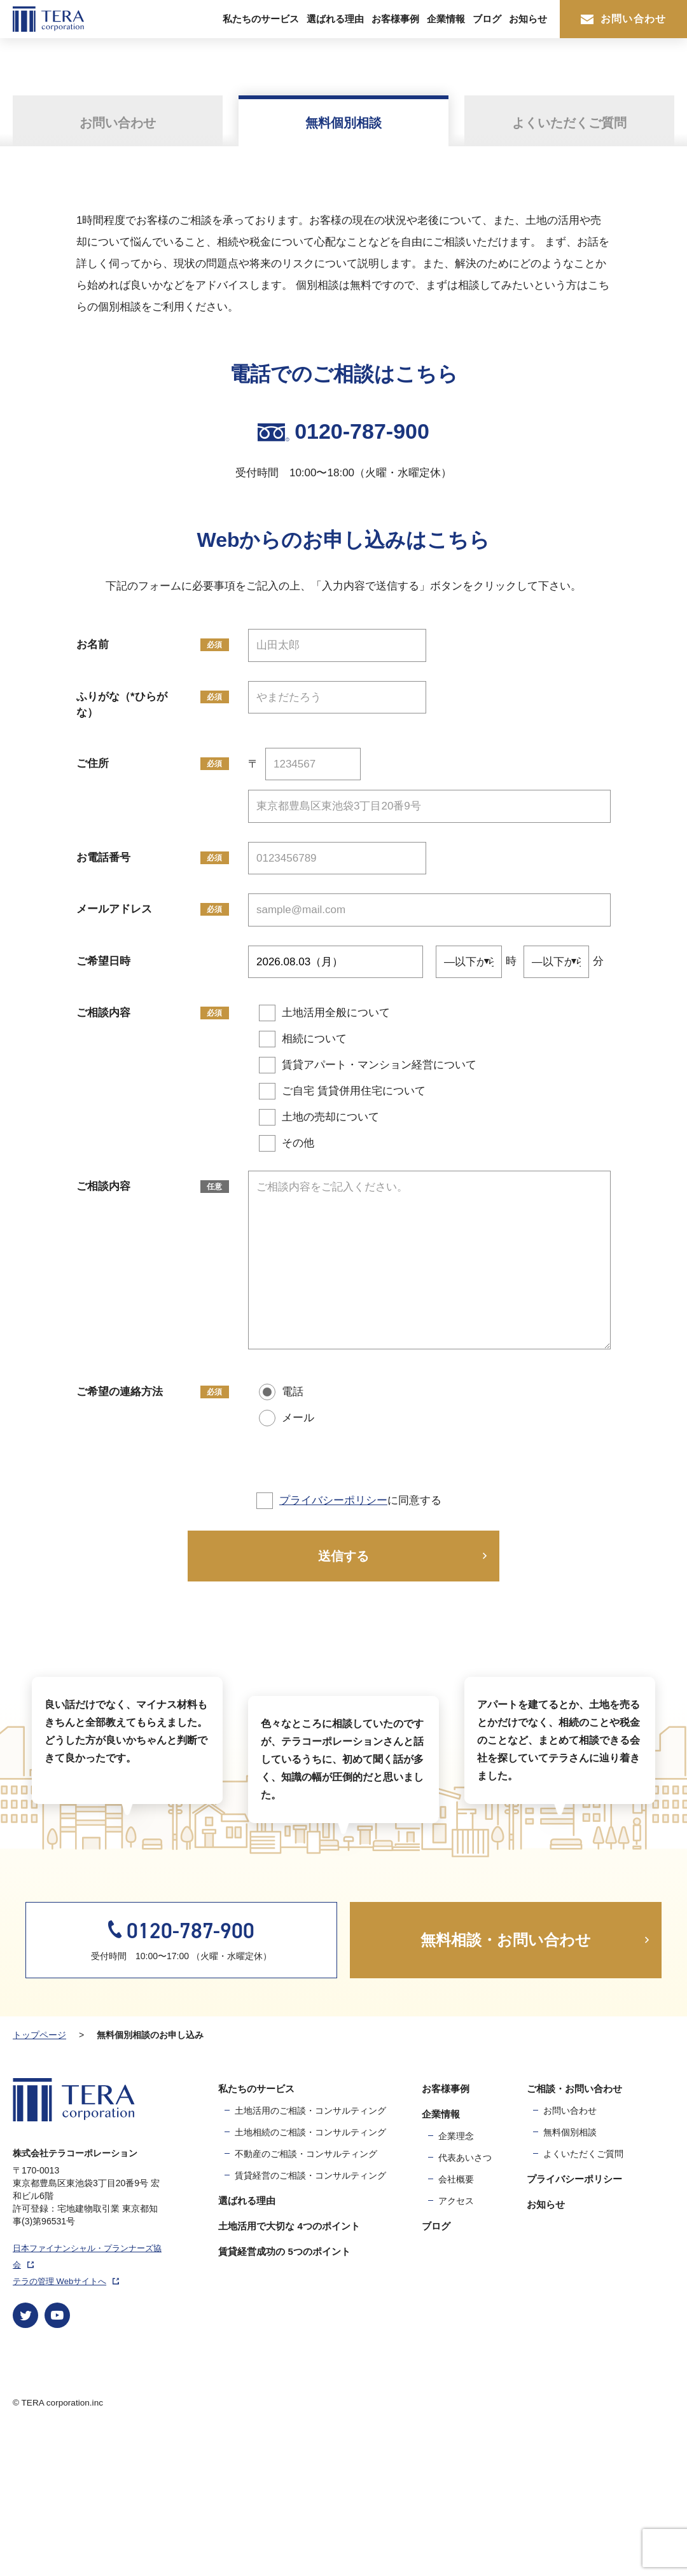 The width and height of the screenshot is (687, 2576). I want to click on 無料個別相談, so click(570, 2269).